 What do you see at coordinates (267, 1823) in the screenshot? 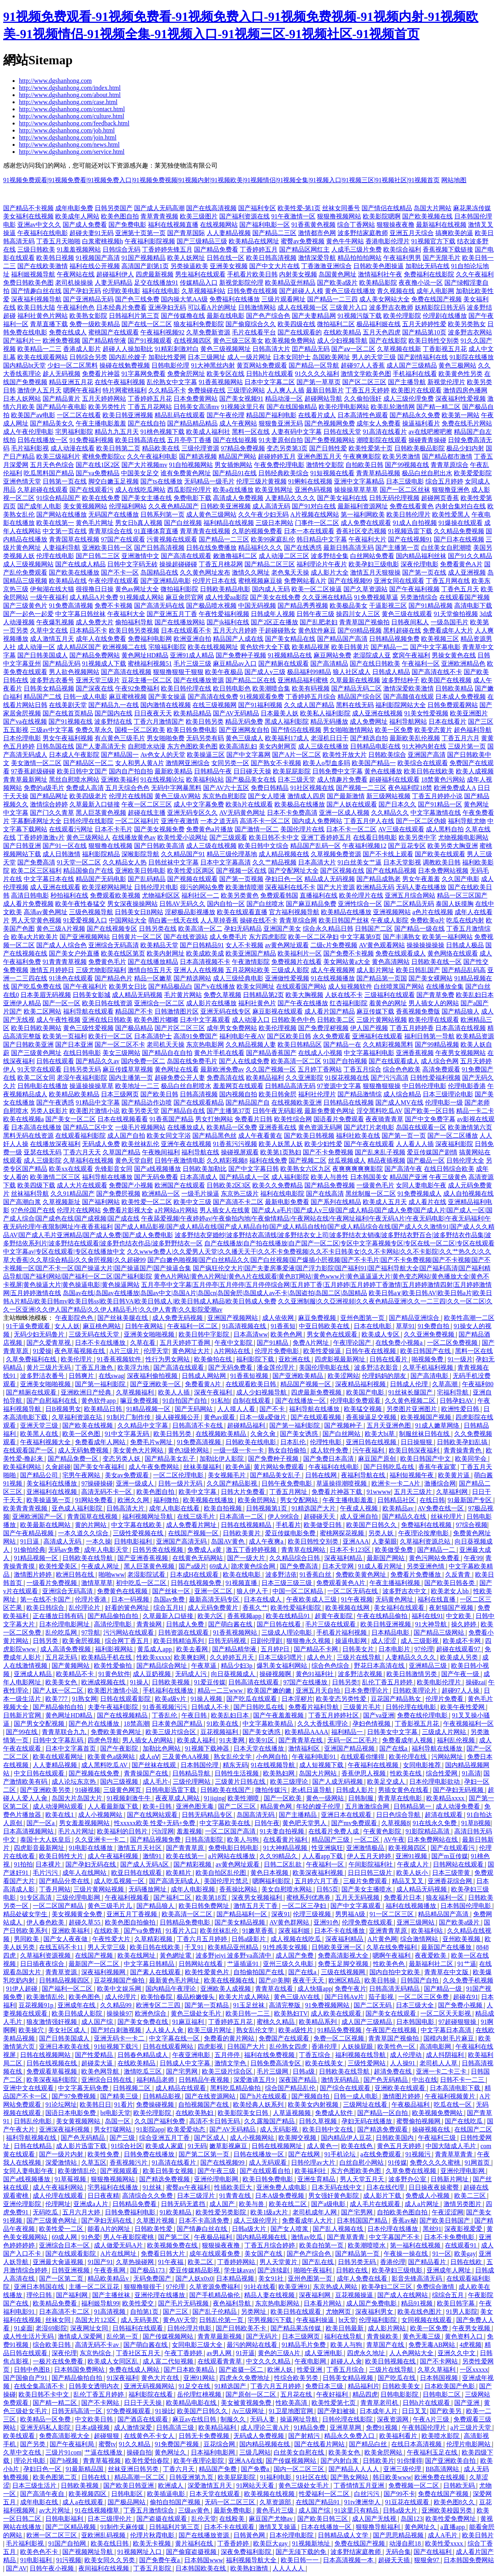
I see `日韩午夜` at bounding box center [267, 1823].